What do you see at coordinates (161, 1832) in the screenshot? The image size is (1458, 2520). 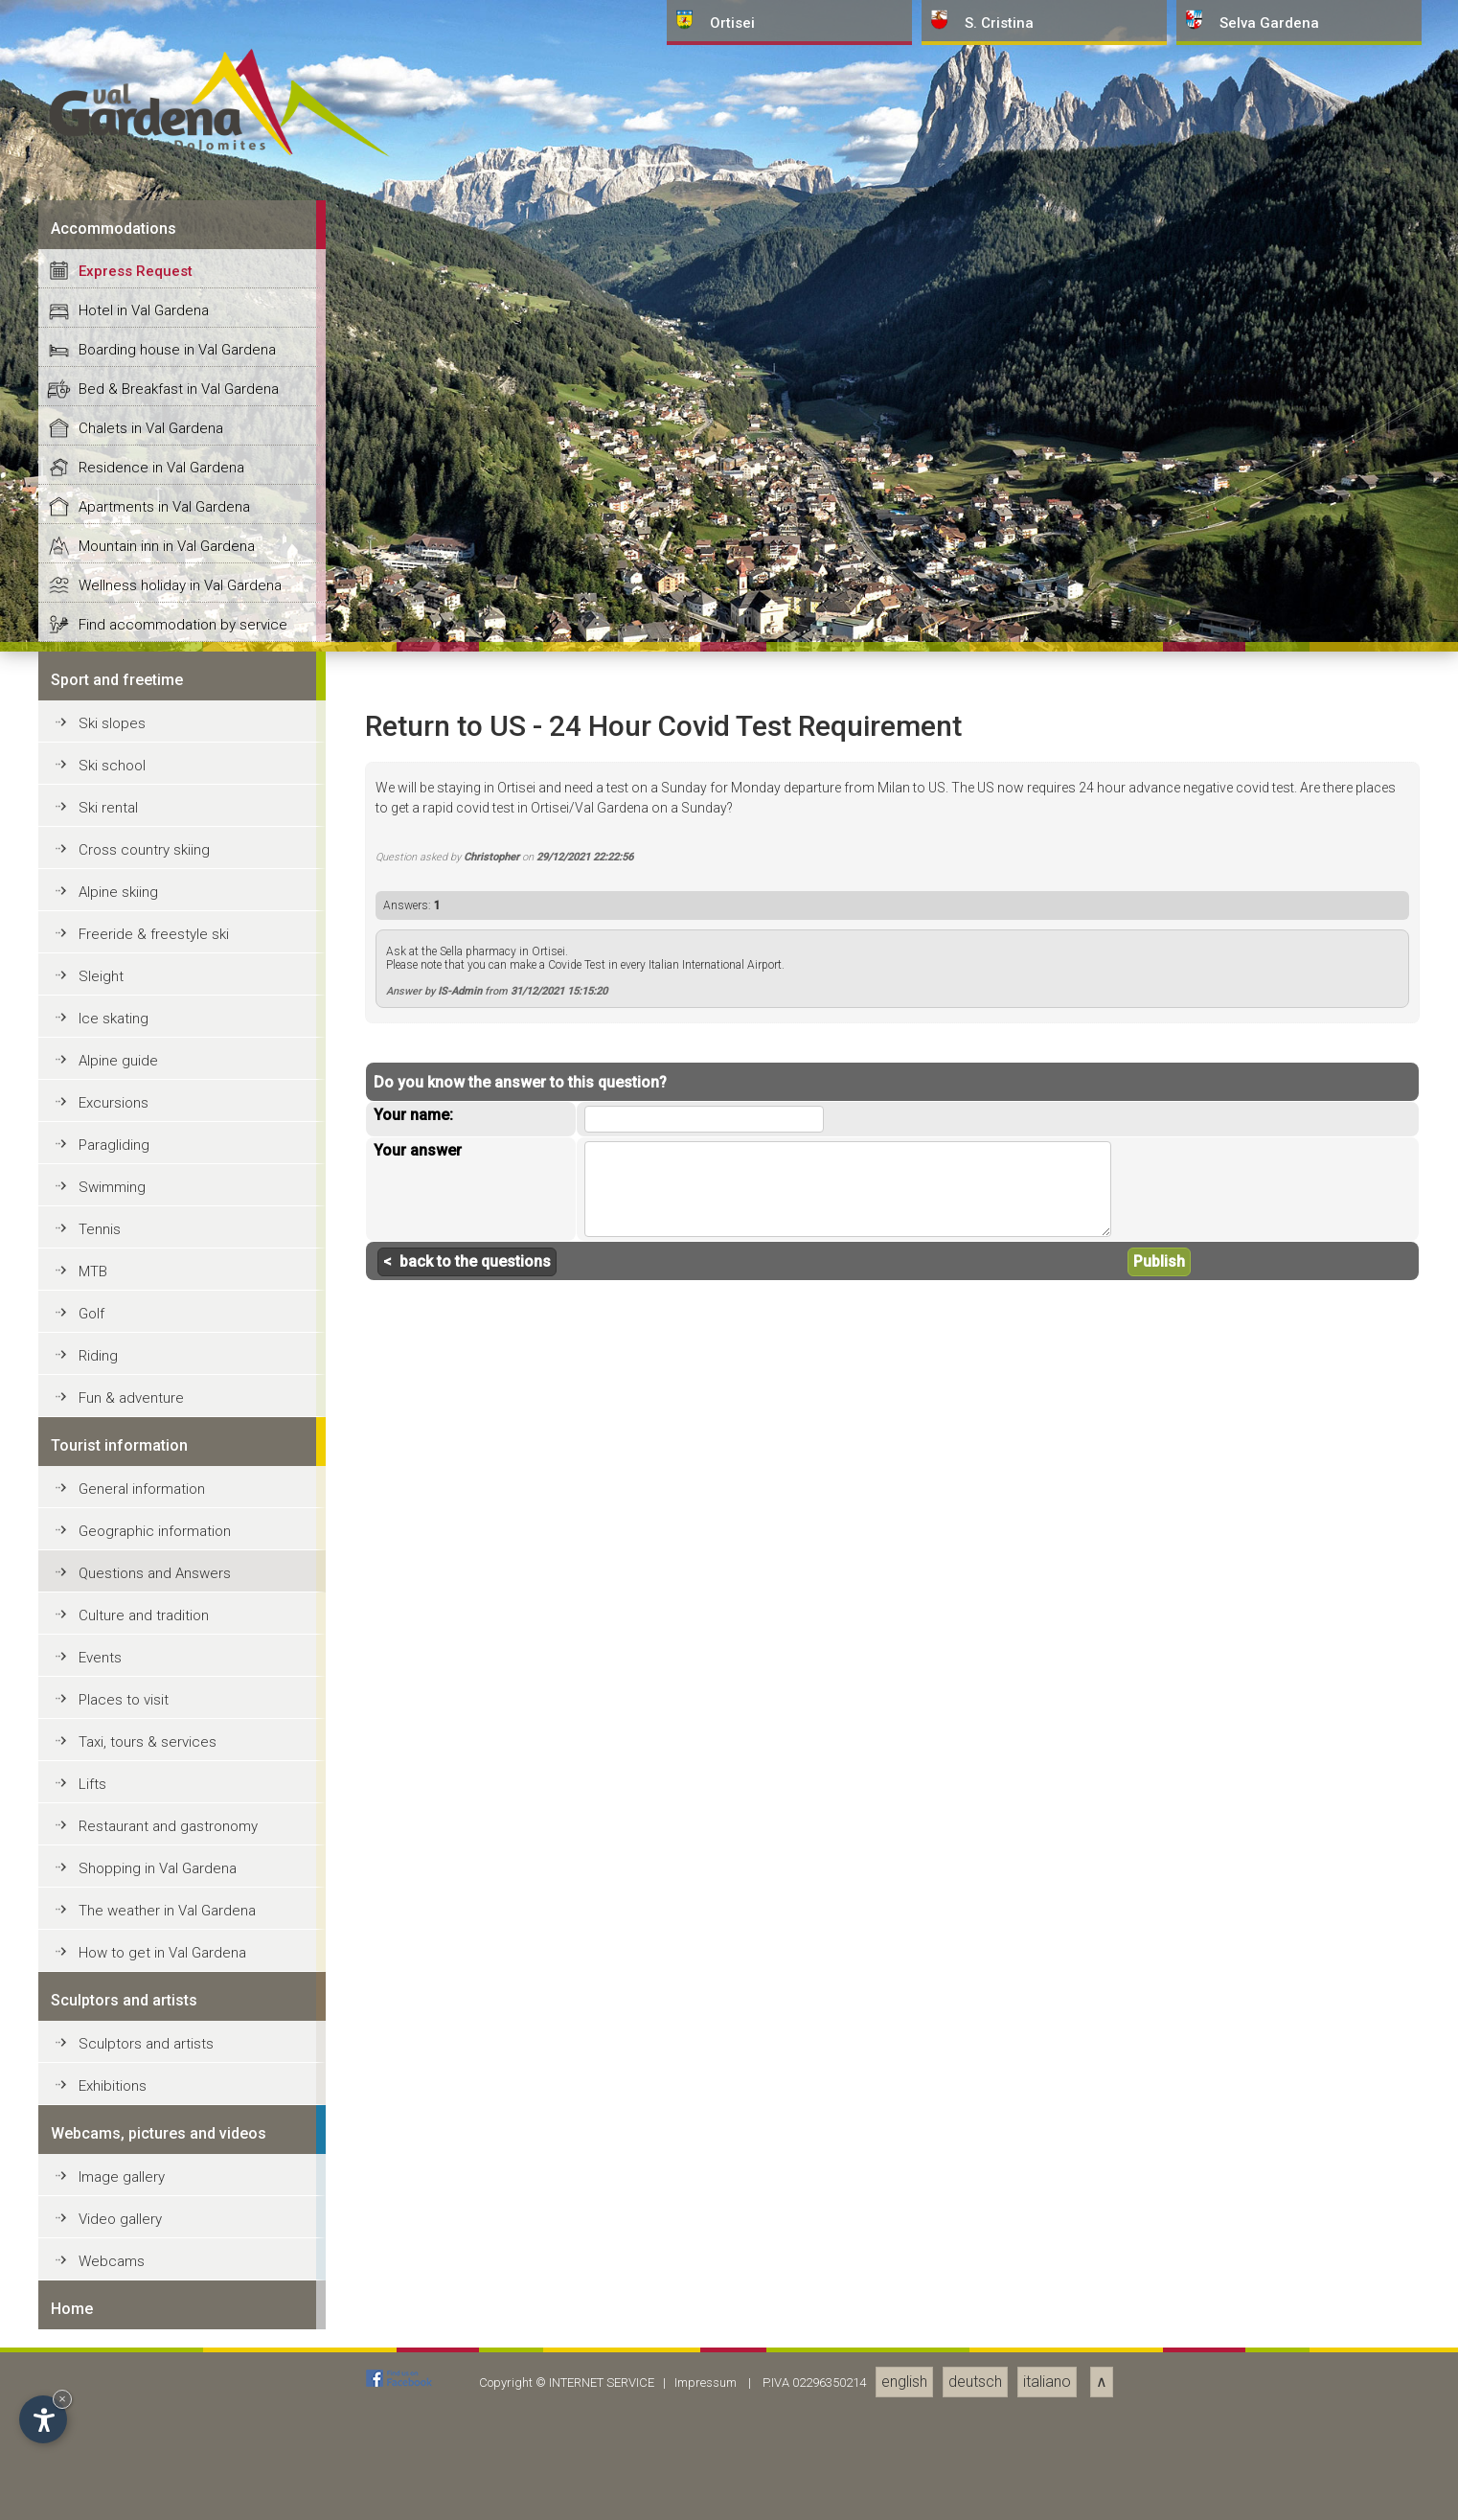 I see `Residence in Val Gardena` at bounding box center [161, 1832].